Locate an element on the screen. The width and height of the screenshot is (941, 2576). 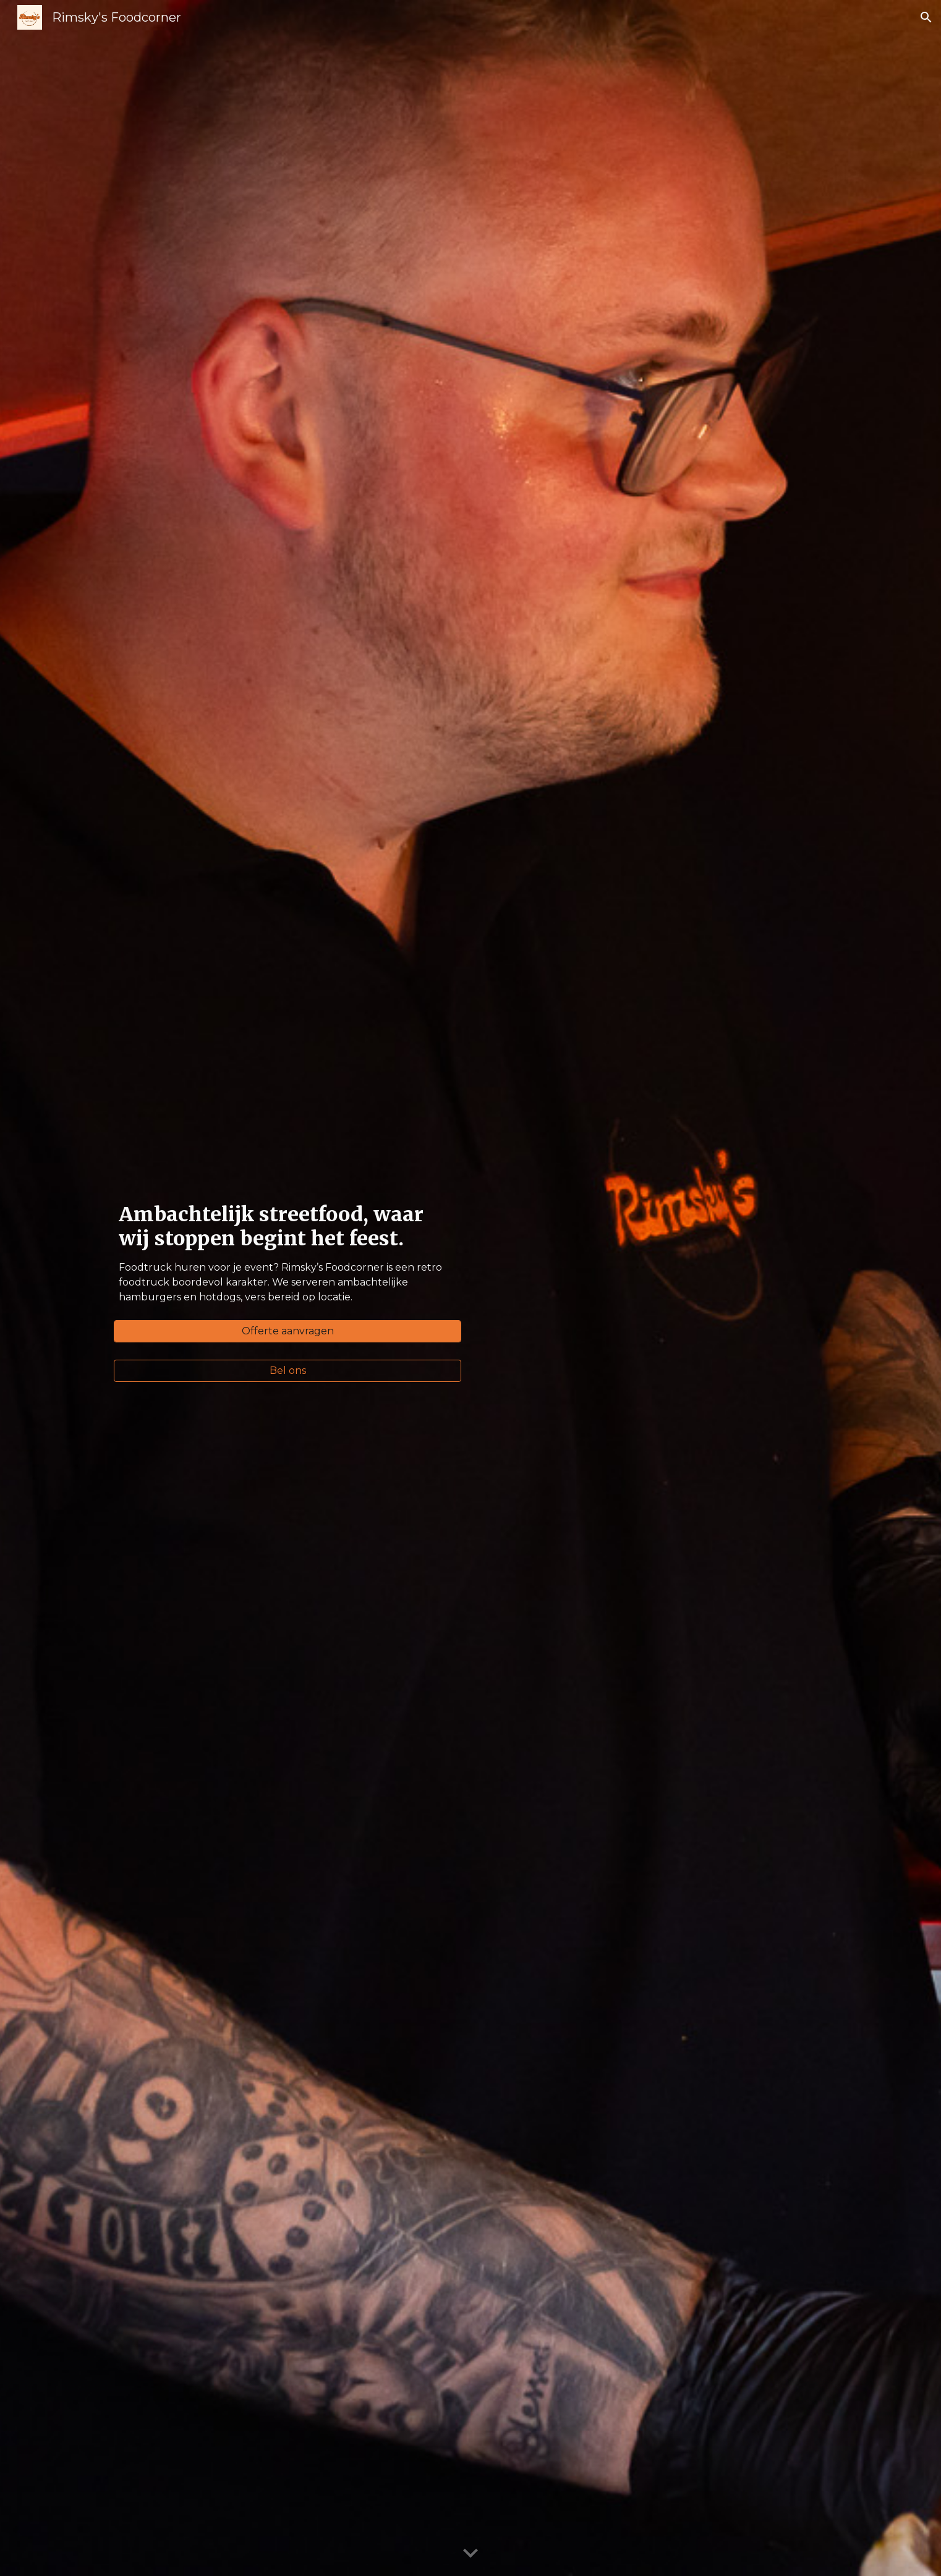
[Offerte aanvragen] is located at coordinates (287, 1331).